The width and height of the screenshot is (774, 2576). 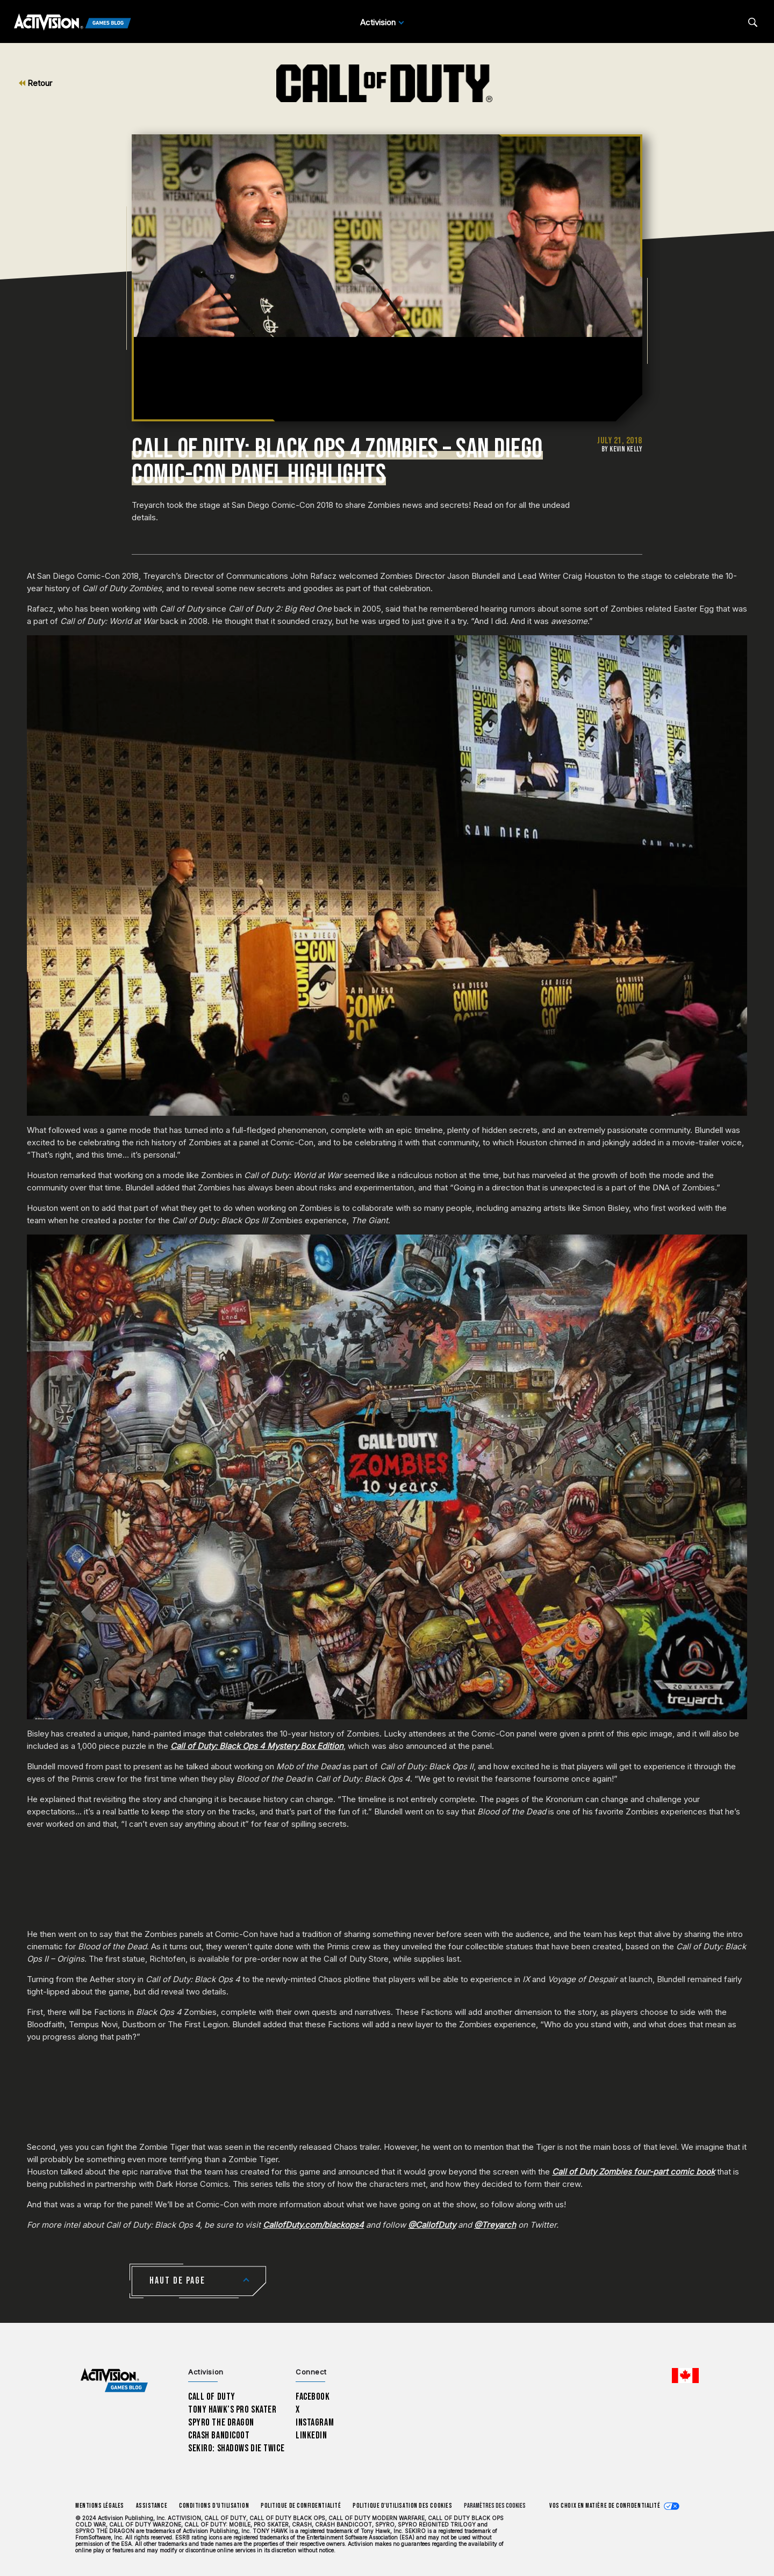 I want to click on LinkedIn, so click(x=311, y=2435).